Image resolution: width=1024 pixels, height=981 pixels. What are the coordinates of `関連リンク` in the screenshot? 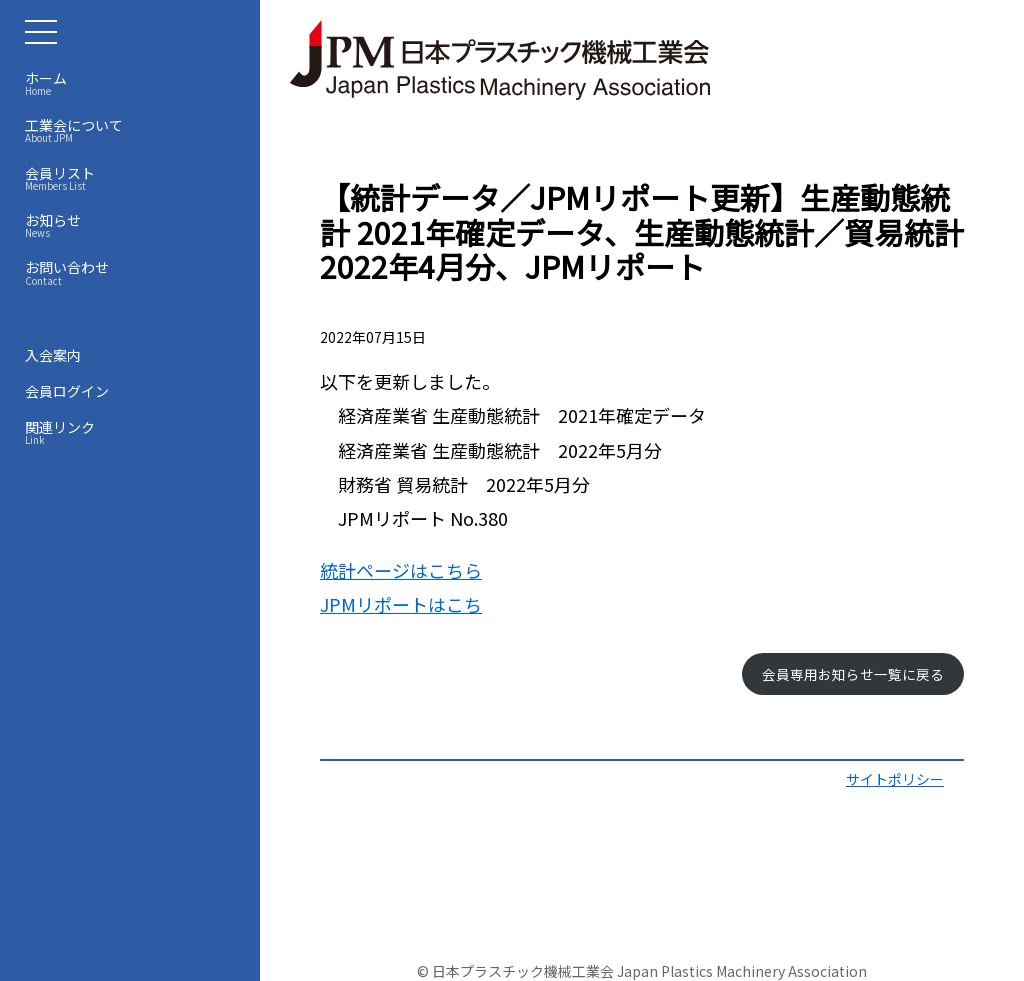 It's located at (135, 432).